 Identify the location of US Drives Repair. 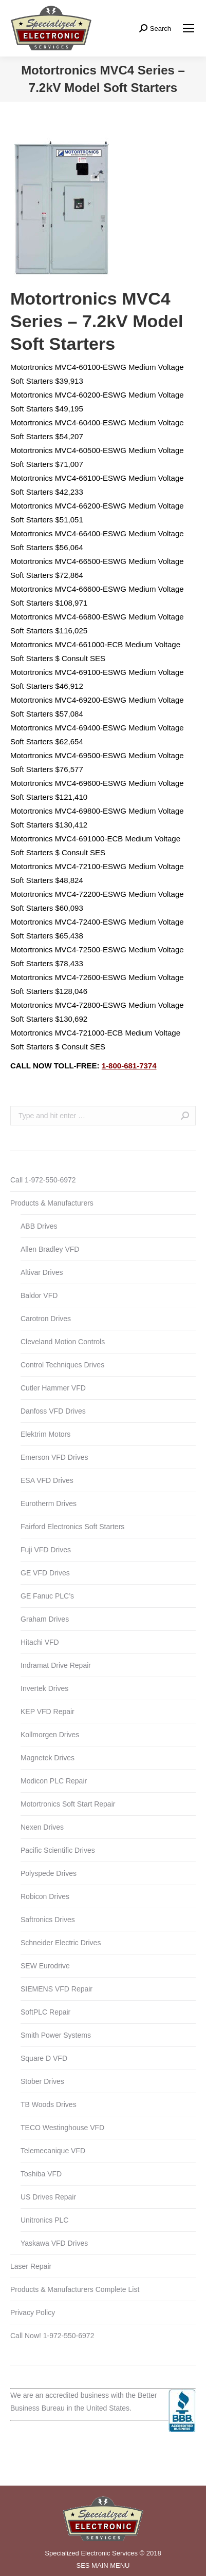
(48, 2197).